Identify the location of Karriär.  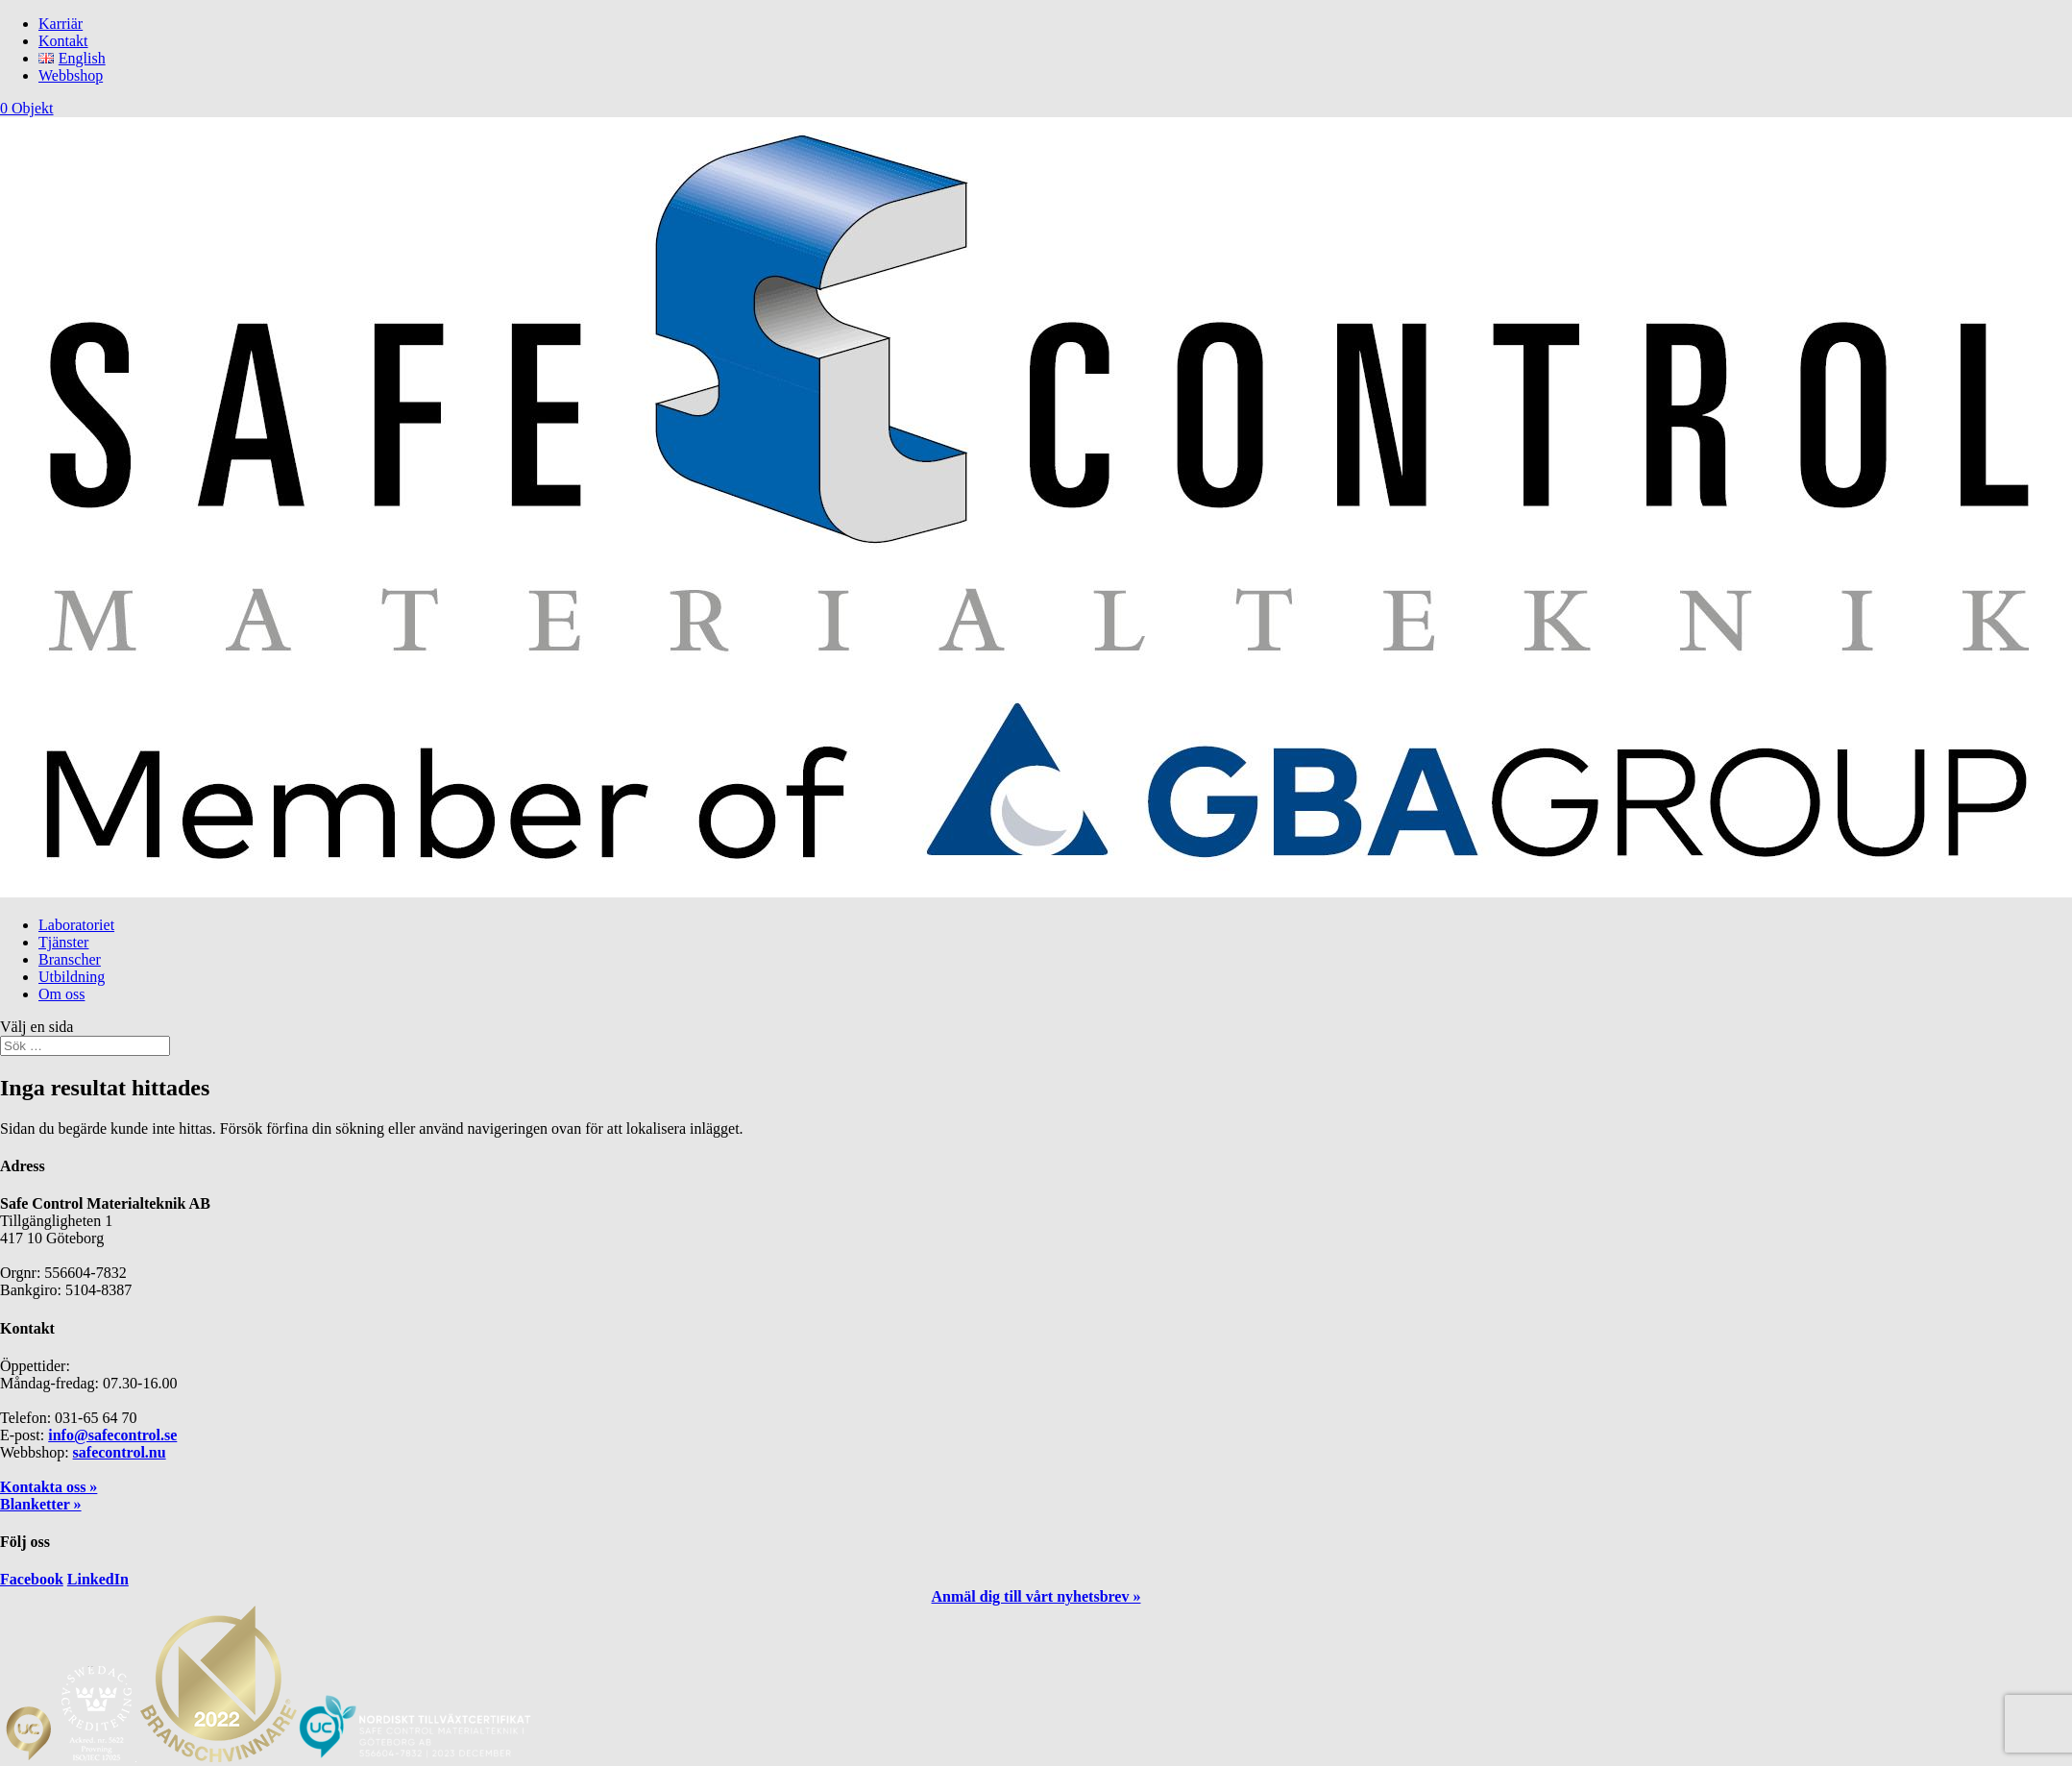
(60, 23).